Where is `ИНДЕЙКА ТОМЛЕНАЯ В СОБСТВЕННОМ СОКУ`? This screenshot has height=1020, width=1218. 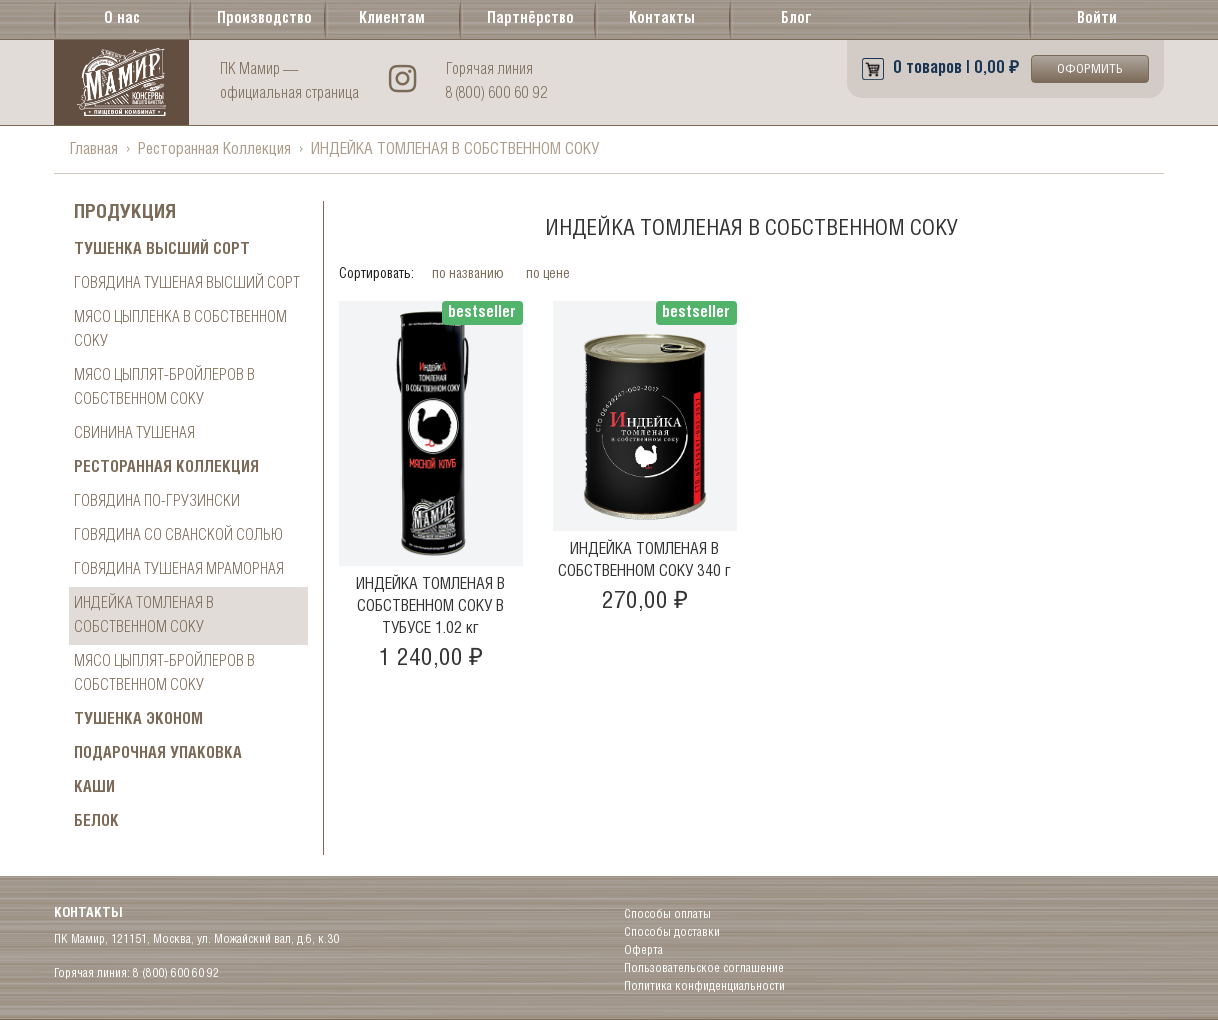 ИНДЕЙКА ТОМЛЕНАЯ В СОБСТВЕННОМ СОКУ is located at coordinates (144, 615).